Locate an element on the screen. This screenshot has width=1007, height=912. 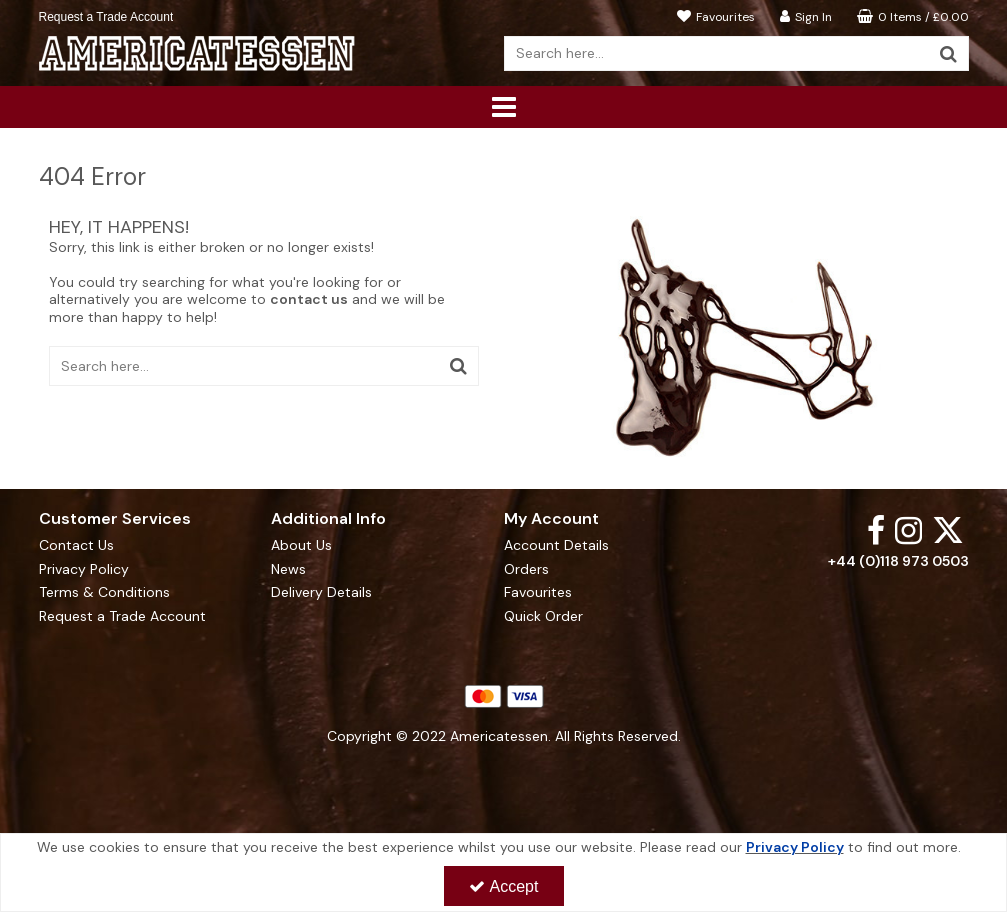
[link] is located at coordinates (876, 529).